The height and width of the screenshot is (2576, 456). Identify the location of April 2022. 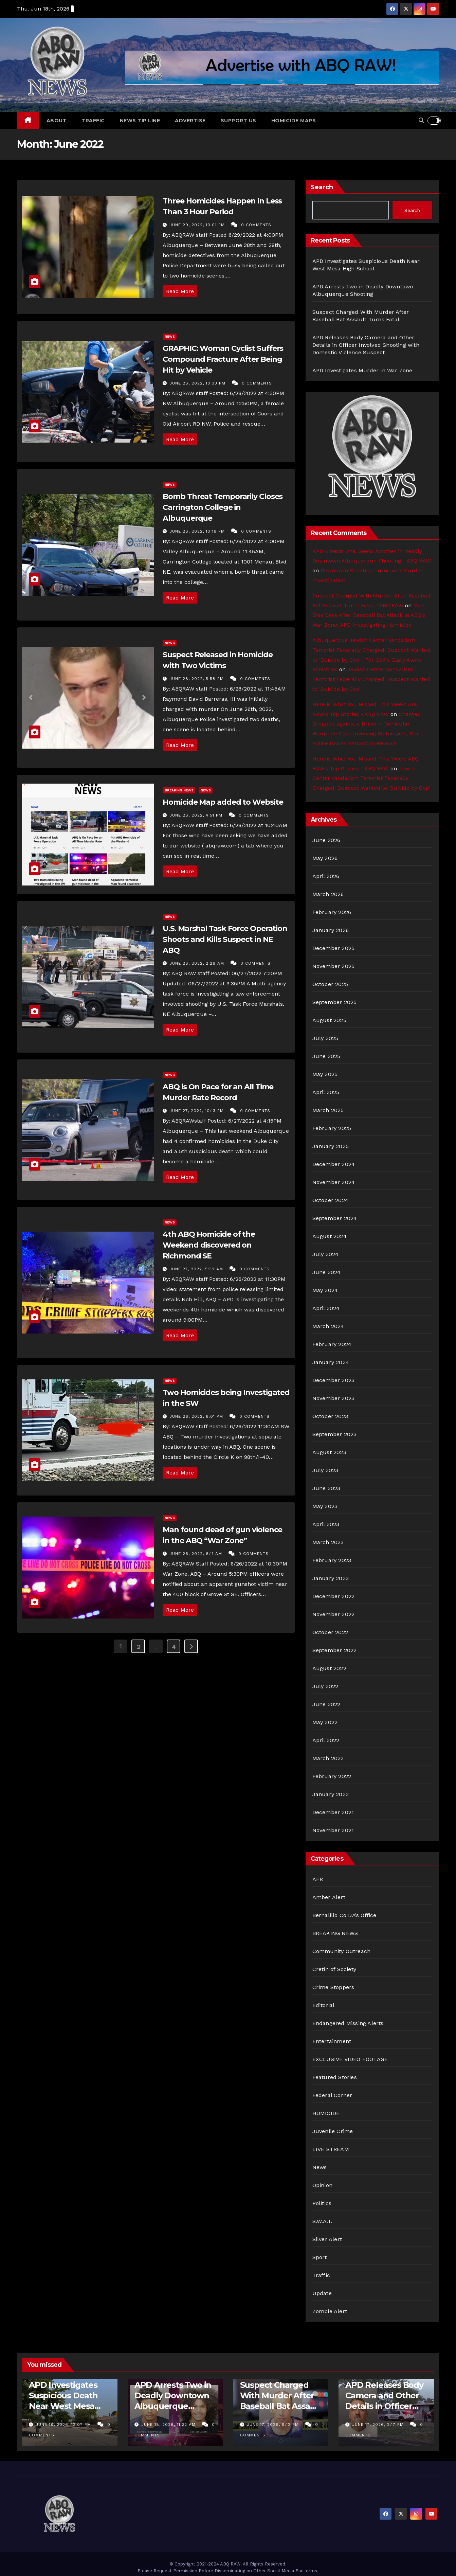
(326, 1740).